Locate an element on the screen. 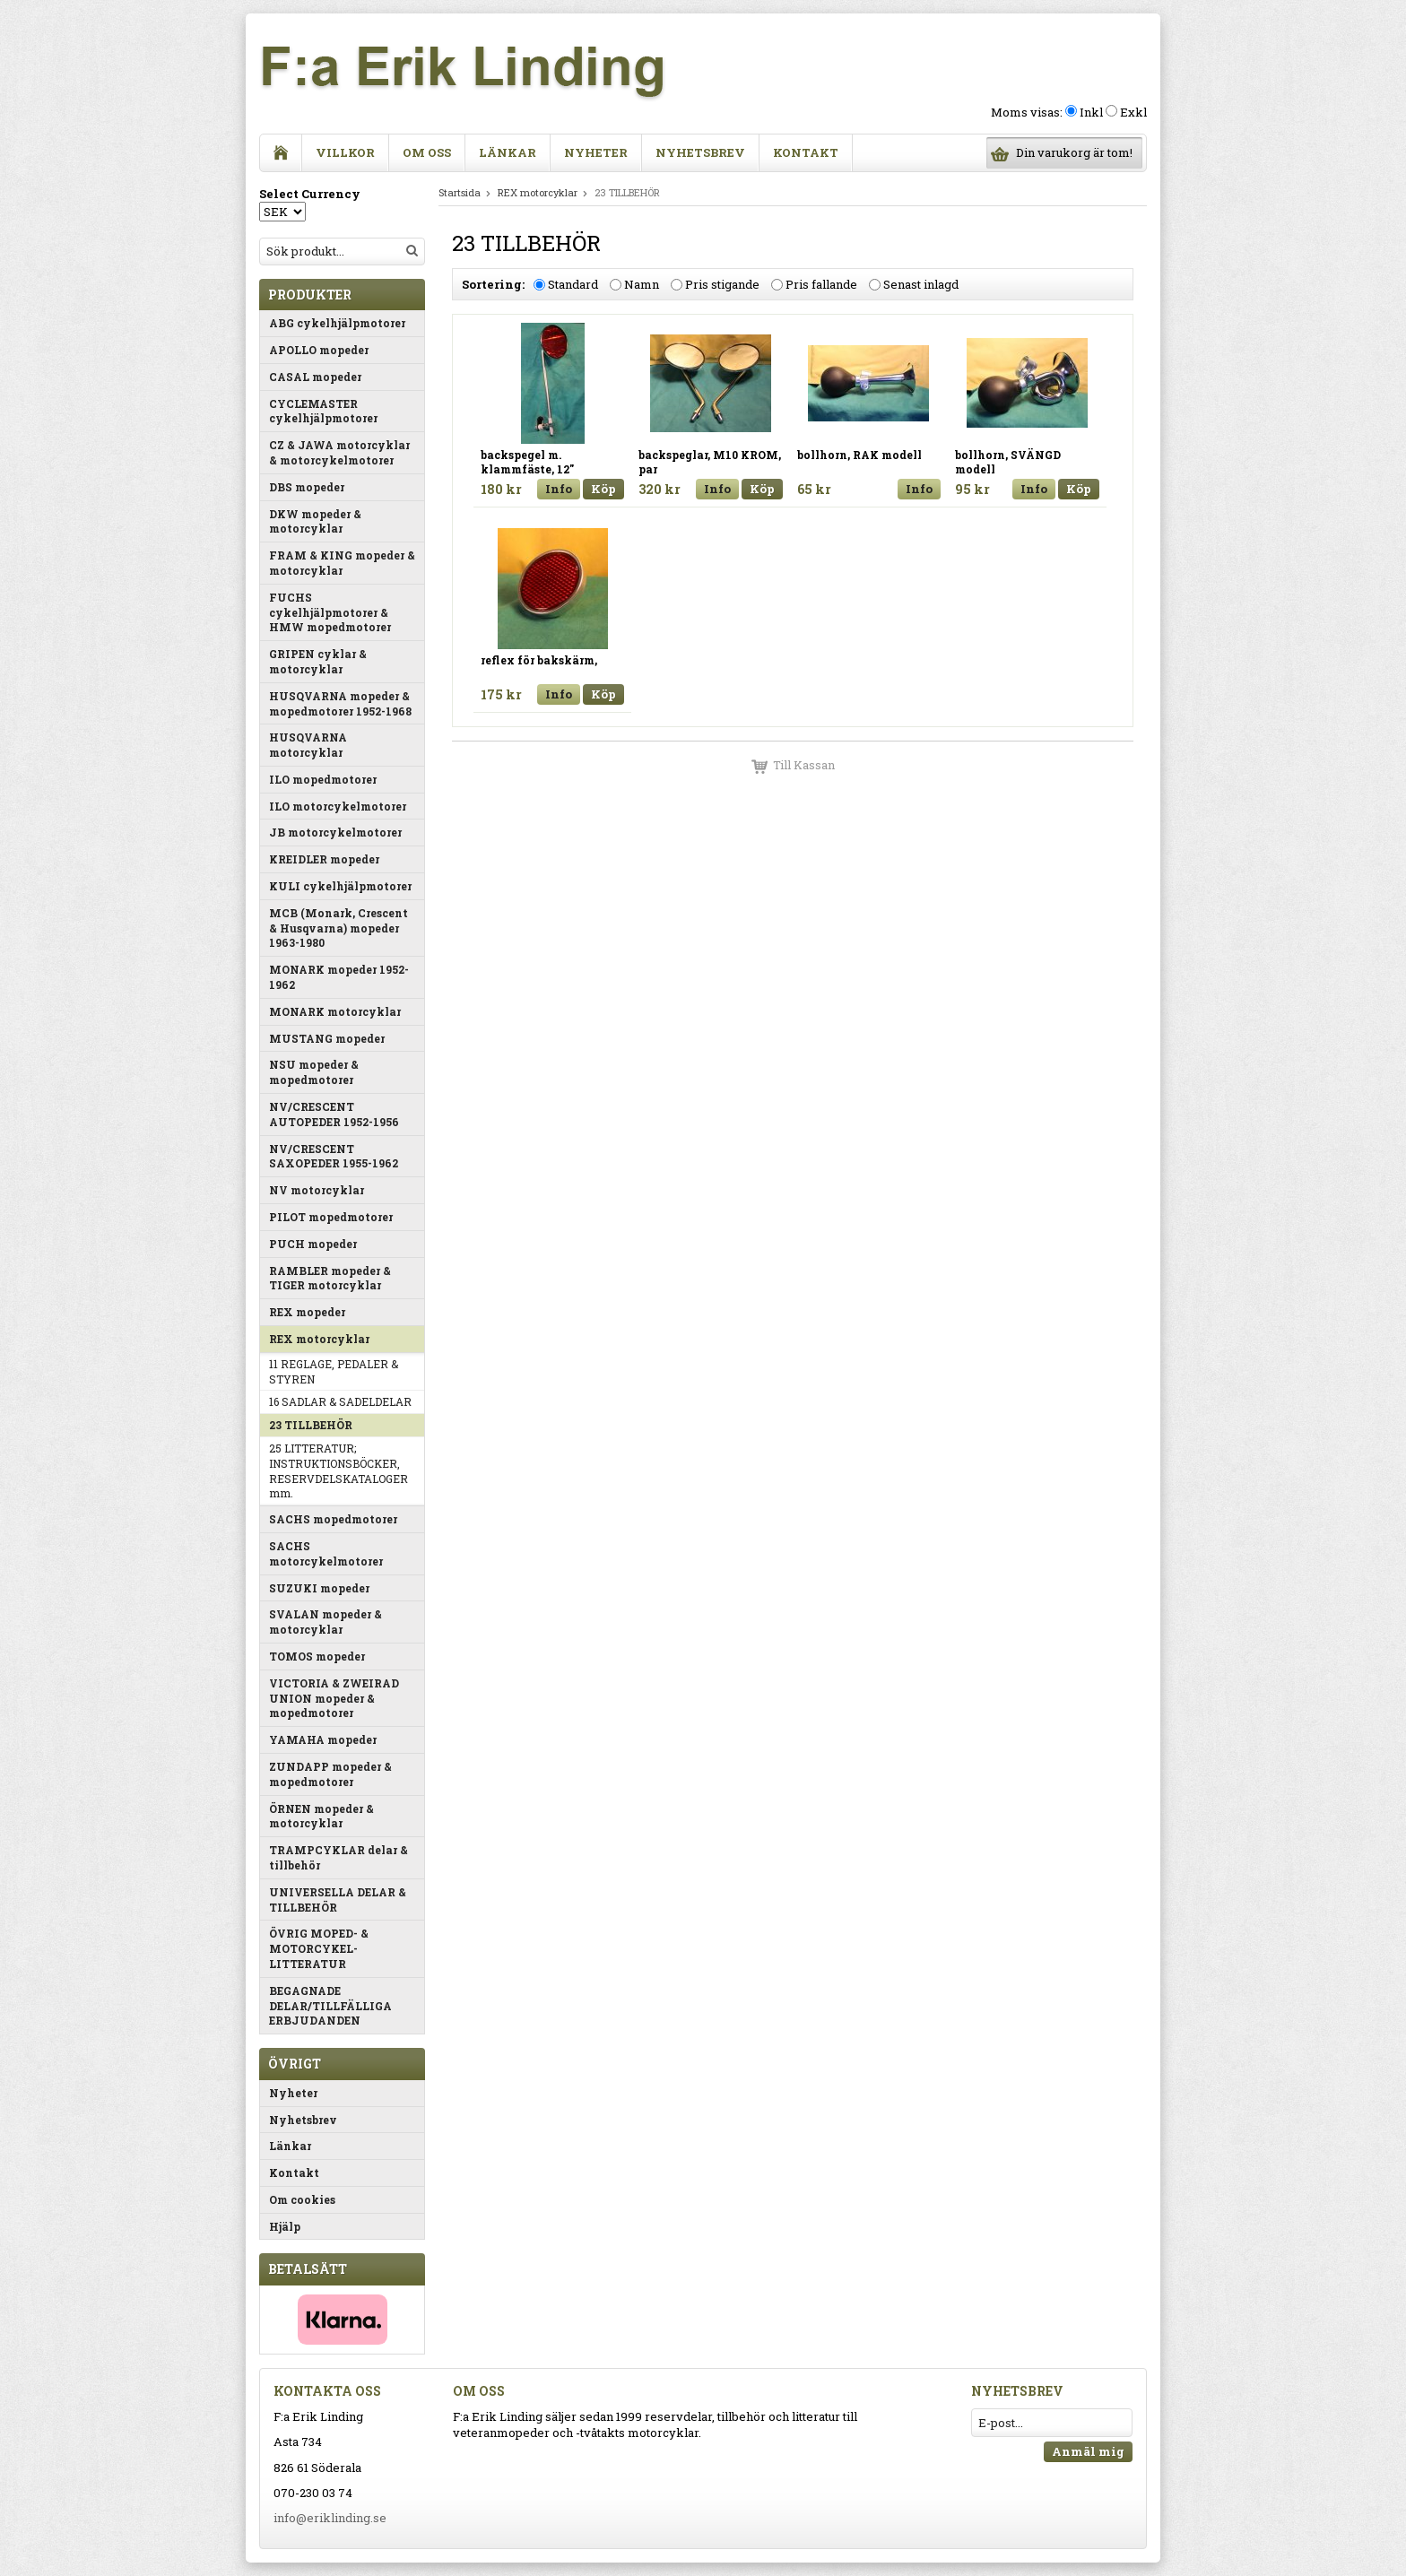 Image resolution: width=1406 pixels, height=2576 pixels. NV/CRESCENT SAXOPEDER 1955-1962 is located at coordinates (333, 1156).